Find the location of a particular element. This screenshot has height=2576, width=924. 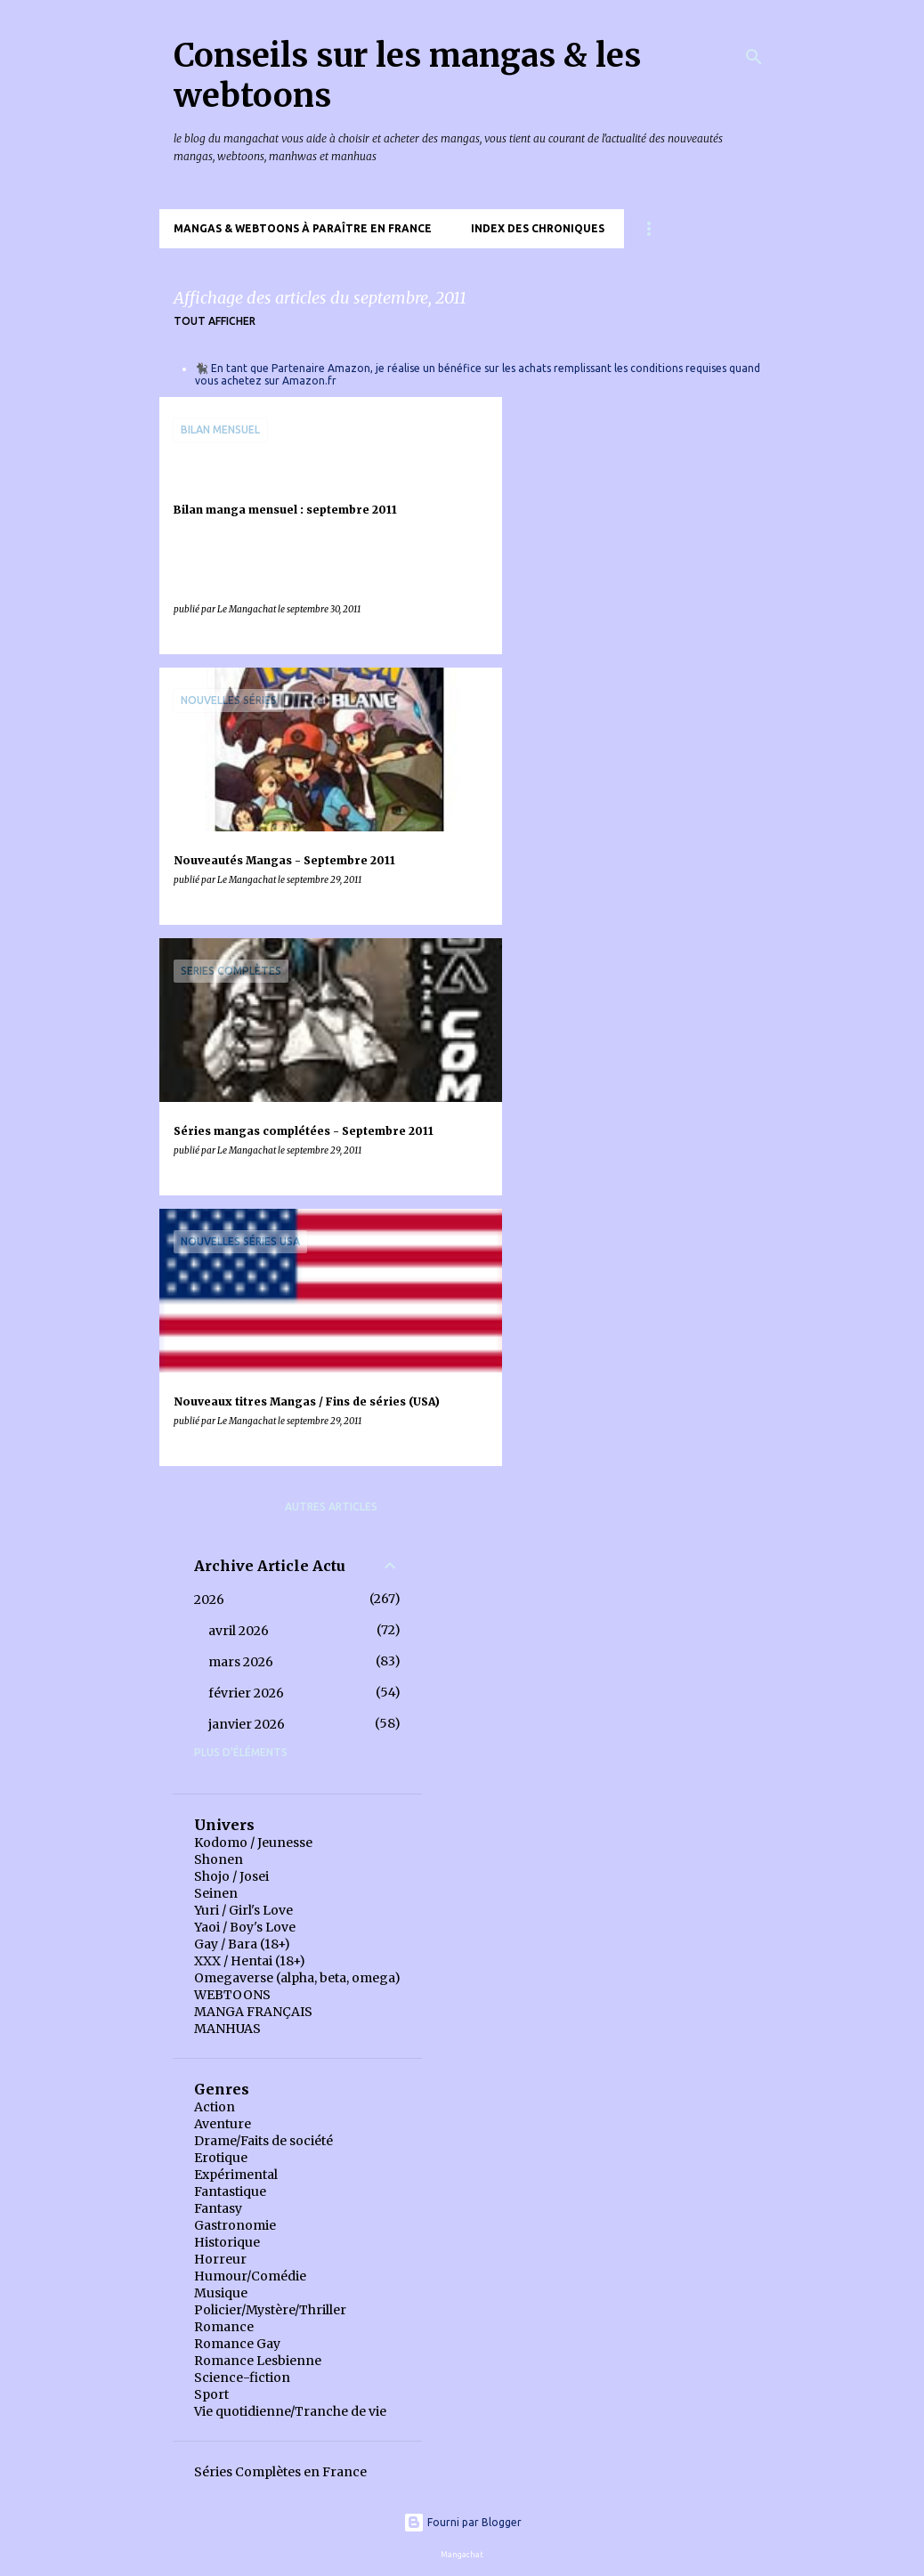

Musique is located at coordinates (220, 2293).